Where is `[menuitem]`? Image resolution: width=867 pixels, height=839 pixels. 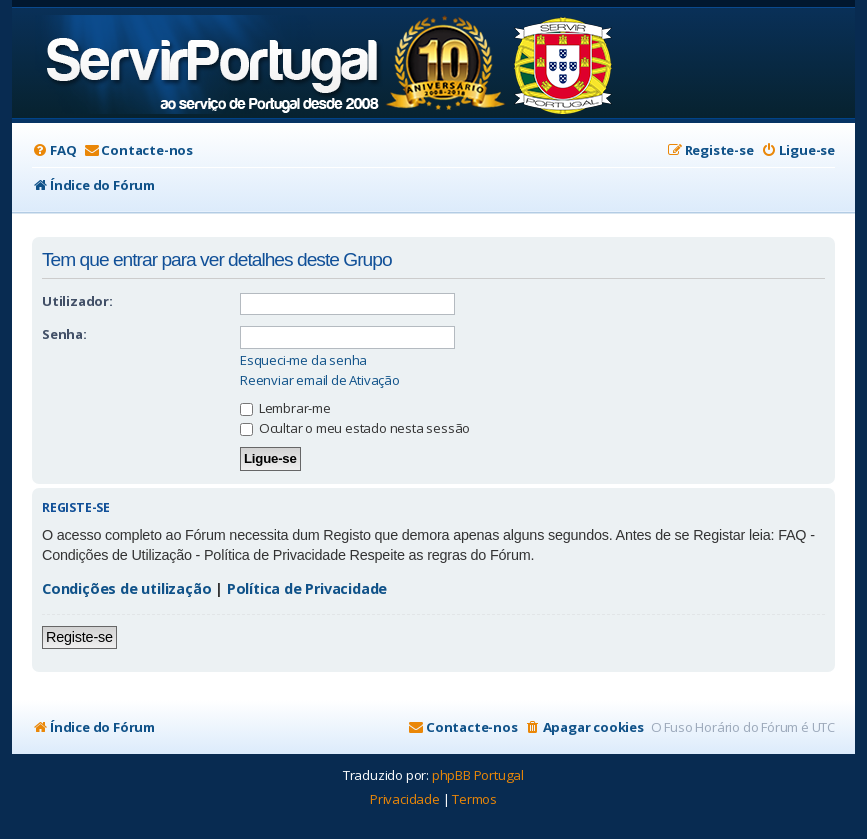
[menuitem] is located at coordinates (54, 150).